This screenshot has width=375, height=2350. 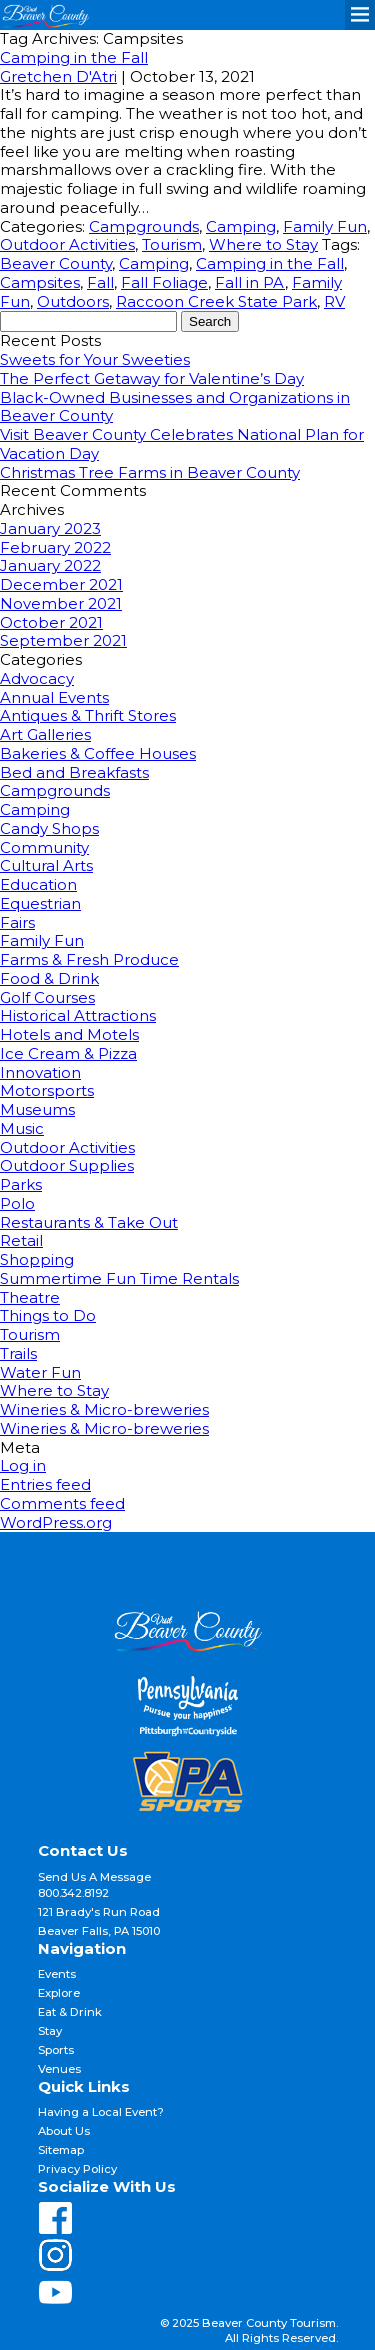 I want to click on Venues, so click(x=59, y=2069).